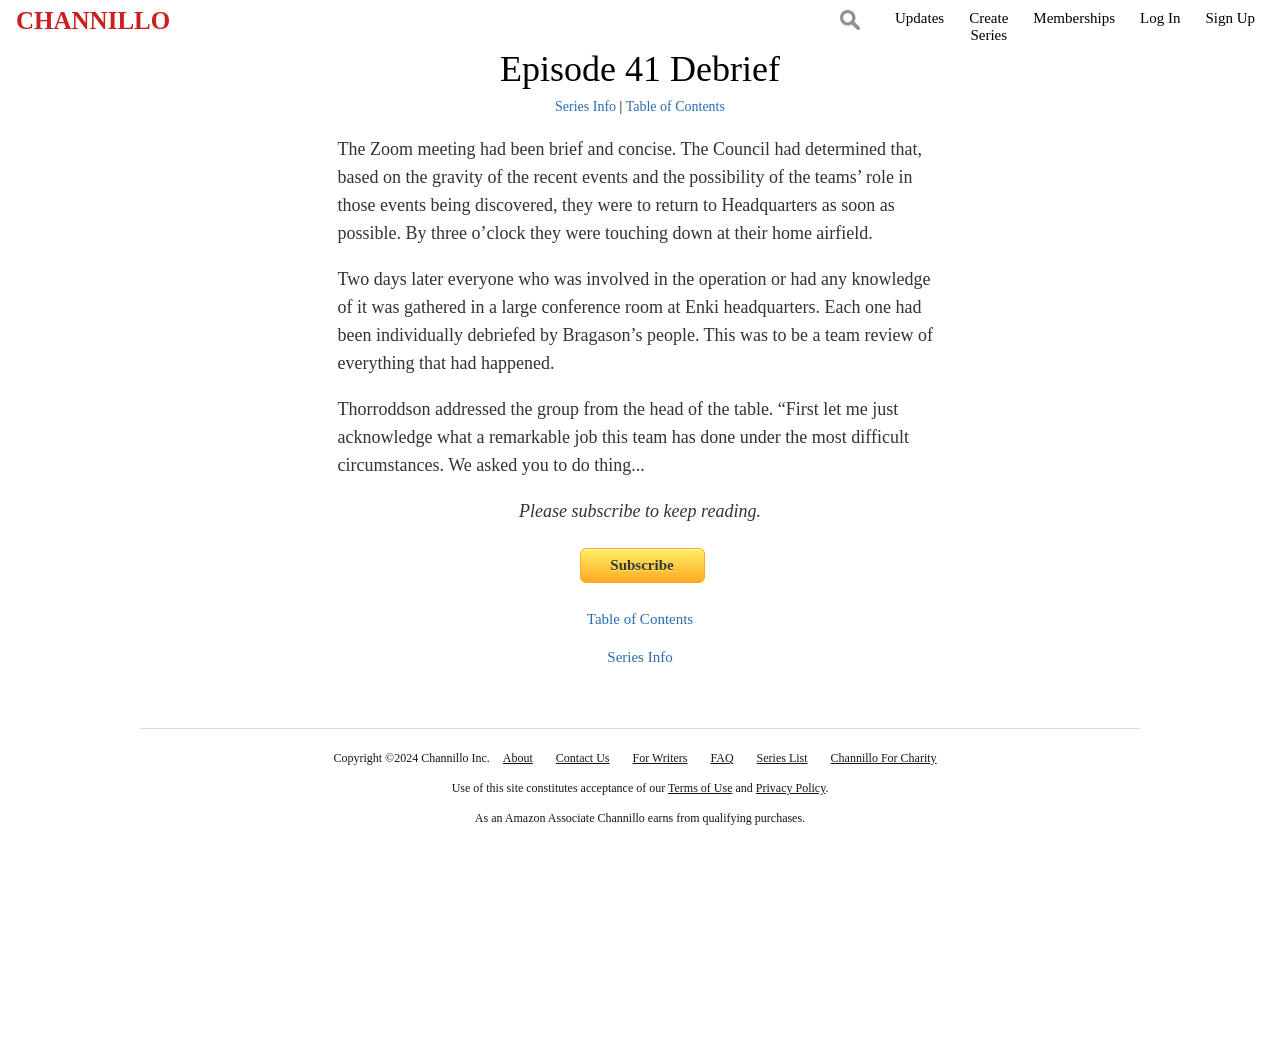 This screenshot has width=1280, height=1042. Describe the element at coordinates (583, 758) in the screenshot. I see `Contact Us` at that location.